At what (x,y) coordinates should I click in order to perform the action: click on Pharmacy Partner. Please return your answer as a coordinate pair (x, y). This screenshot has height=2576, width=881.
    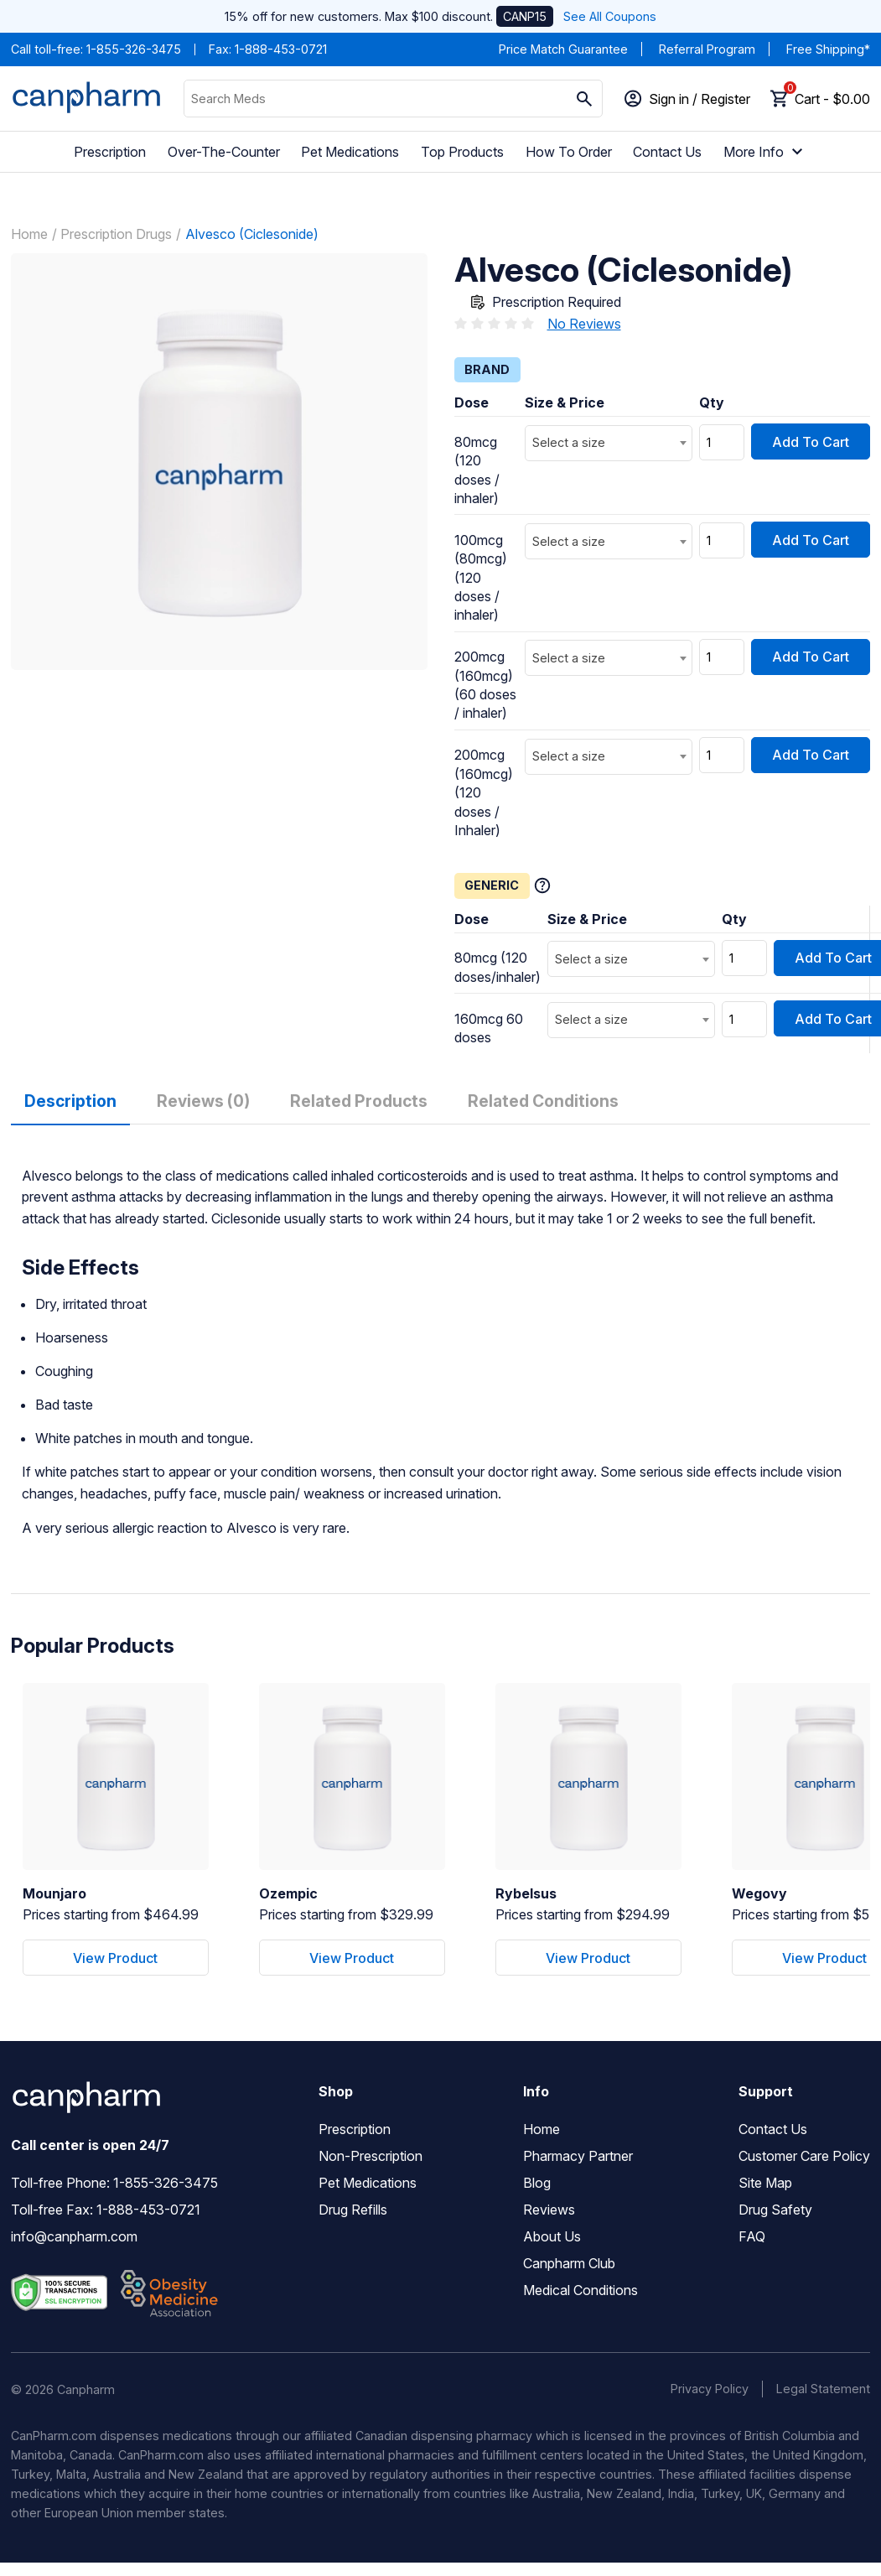
    Looking at the image, I should click on (578, 2156).